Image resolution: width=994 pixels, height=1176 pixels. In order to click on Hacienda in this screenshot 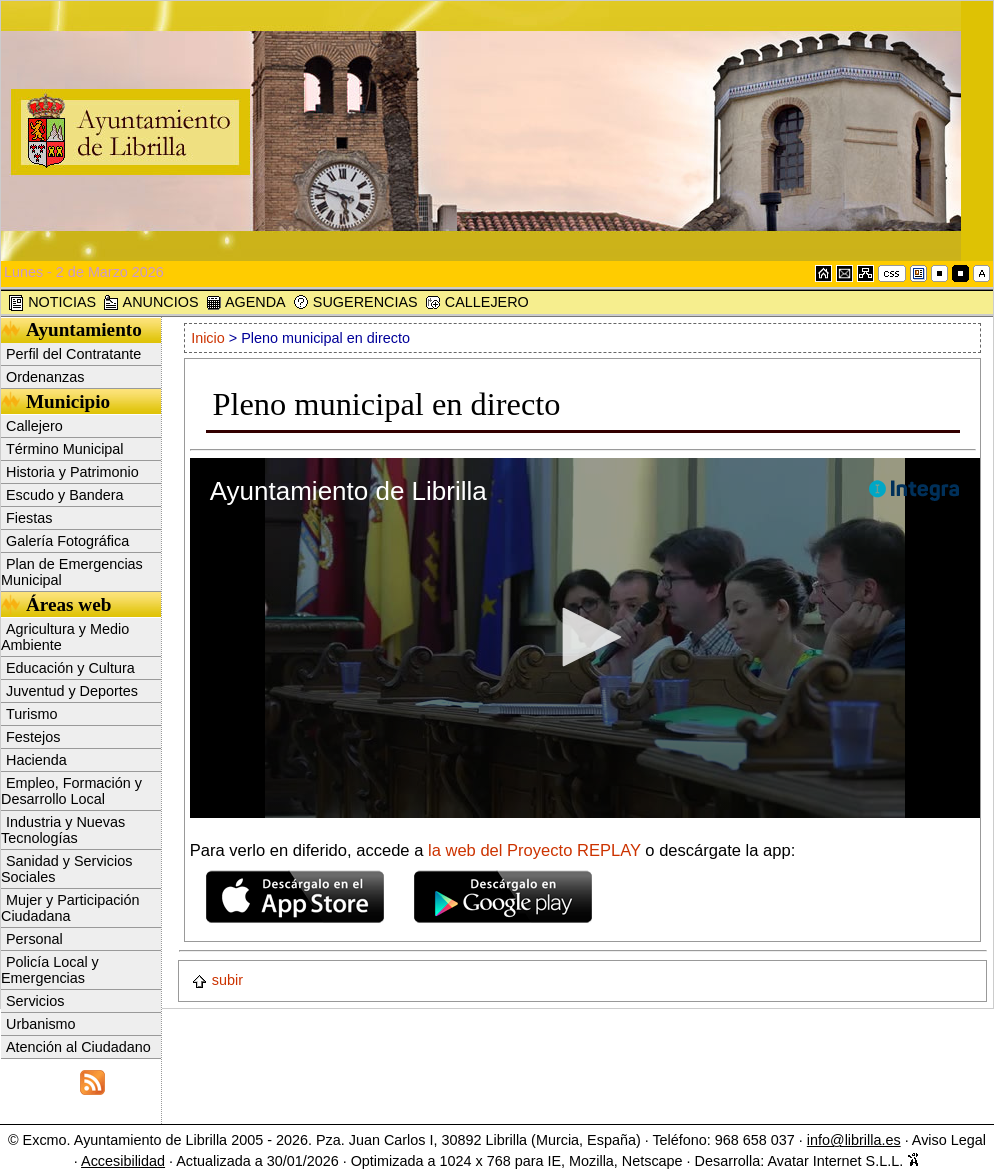, I will do `click(36, 760)`.